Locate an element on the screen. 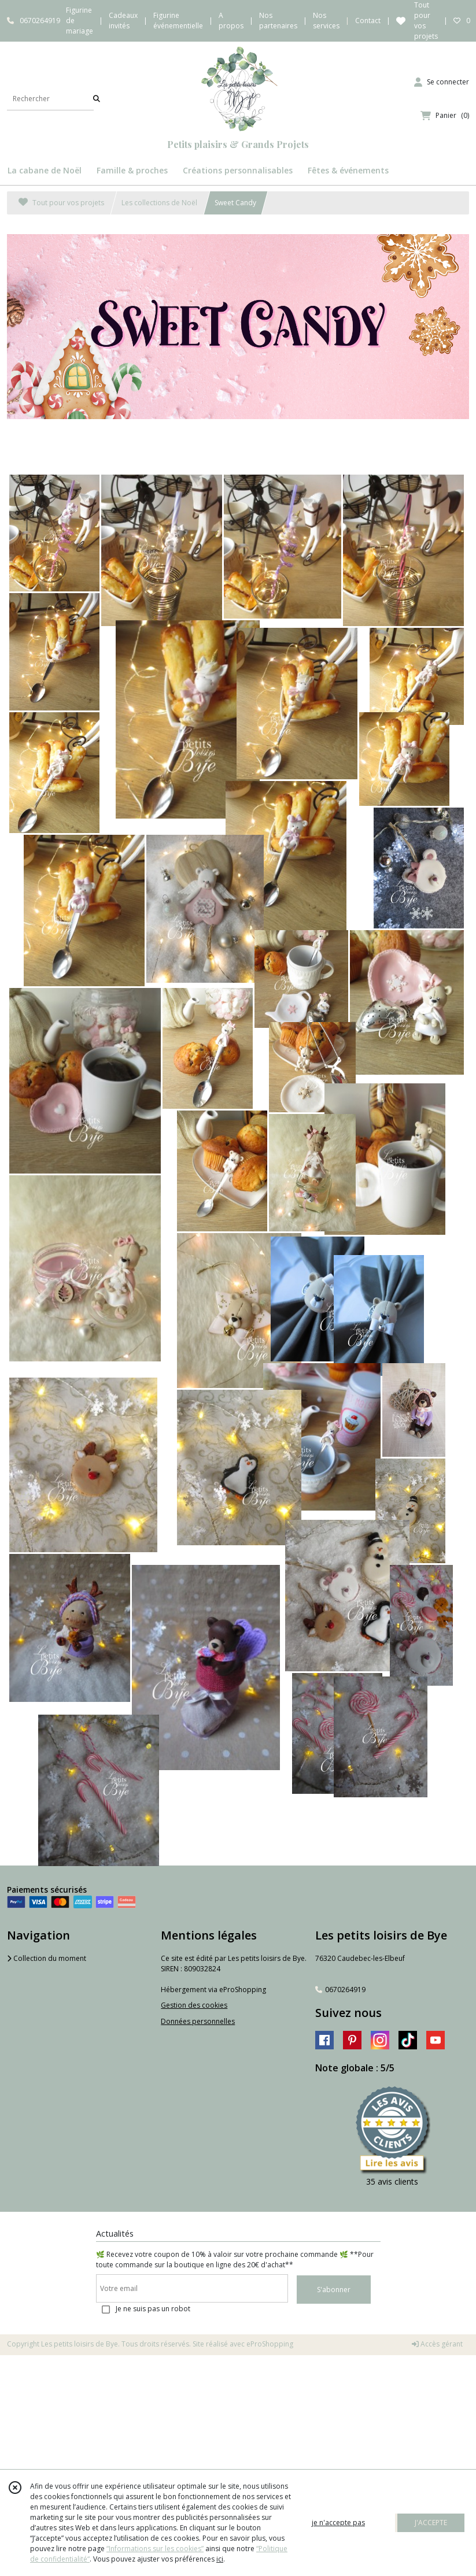  Collection du moment is located at coordinates (46, 1958).